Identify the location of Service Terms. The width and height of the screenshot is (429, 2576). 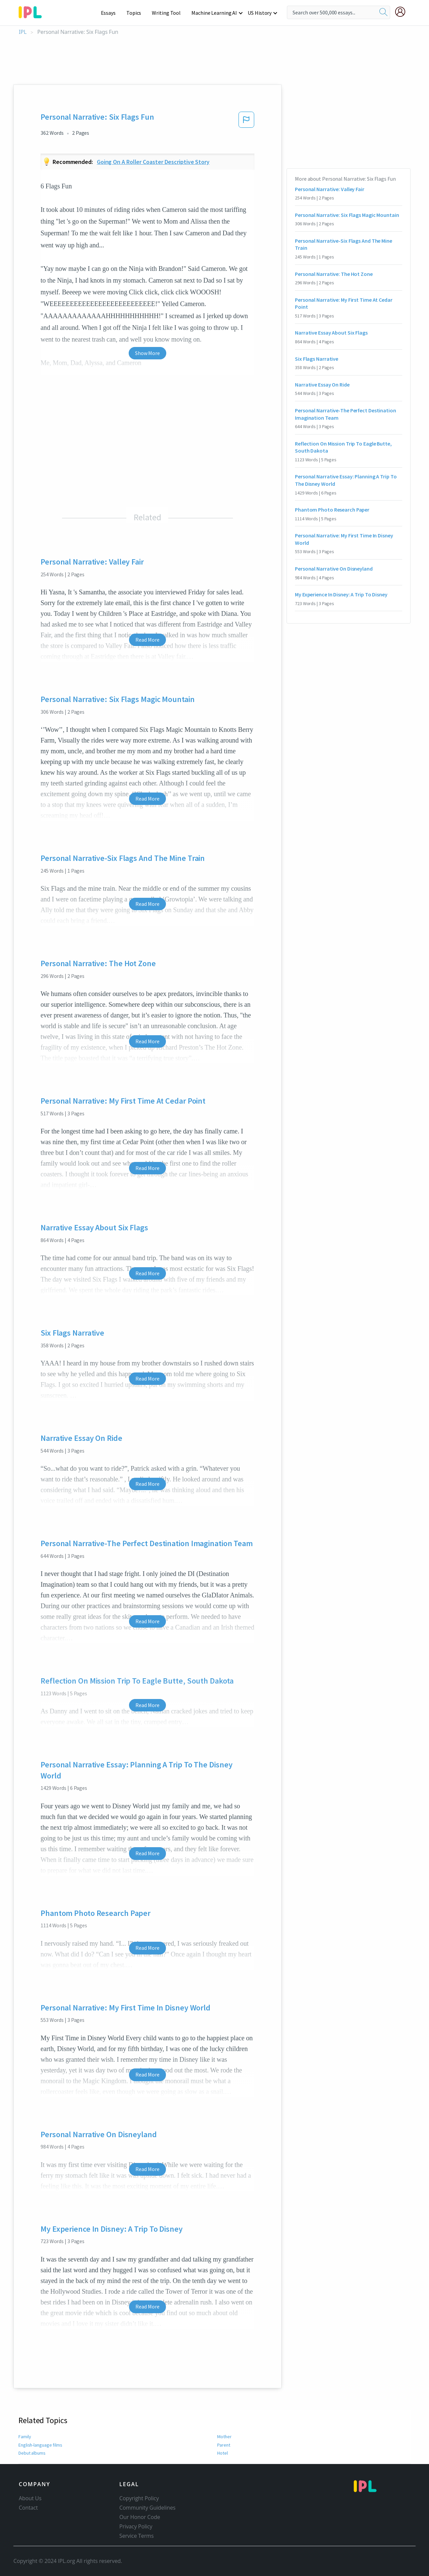
(136, 2535).